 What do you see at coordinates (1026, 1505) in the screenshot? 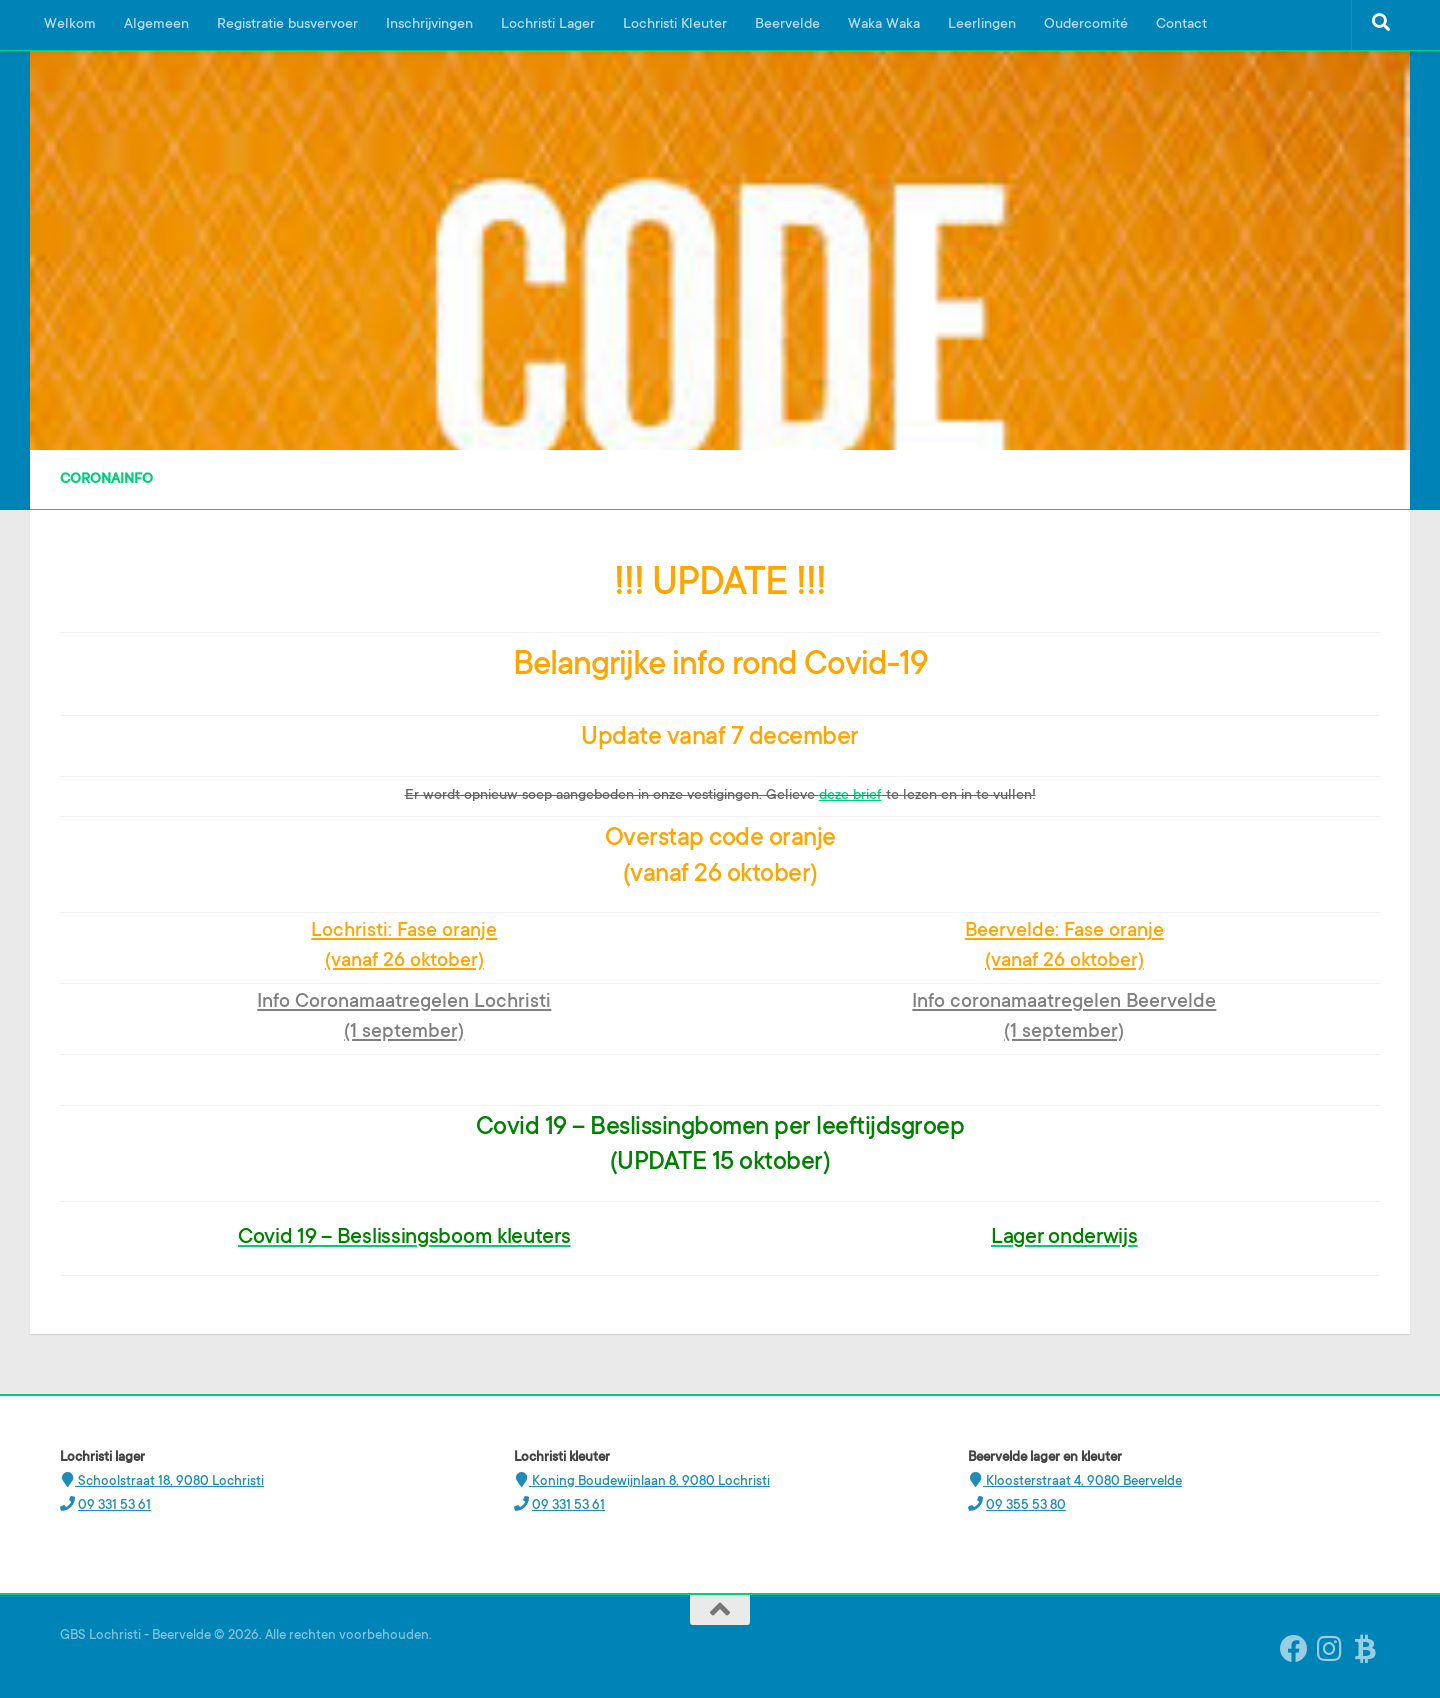
I see `09 355 53 80` at bounding box center [1026, 1505].